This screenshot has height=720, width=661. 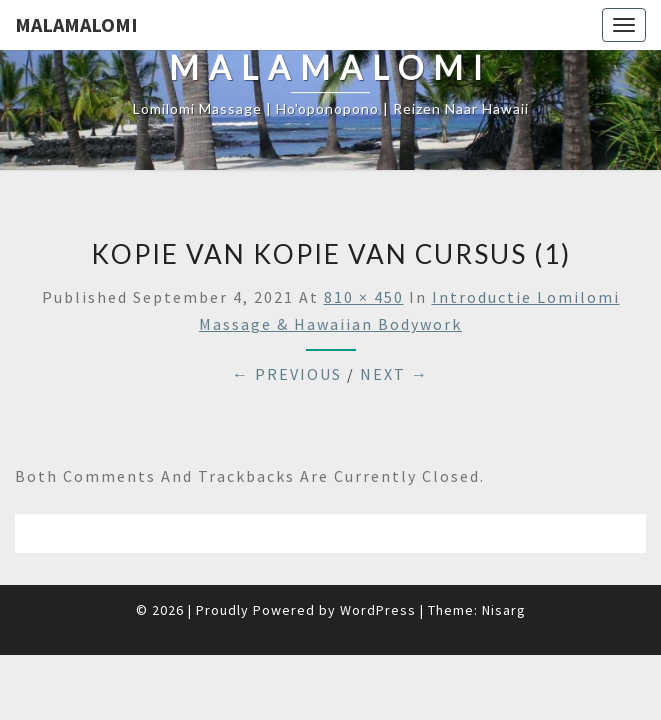 What do you see at coordinates (364, 297) in the screenshot?
I see `810 × 450` at bounding box center [364, 297].